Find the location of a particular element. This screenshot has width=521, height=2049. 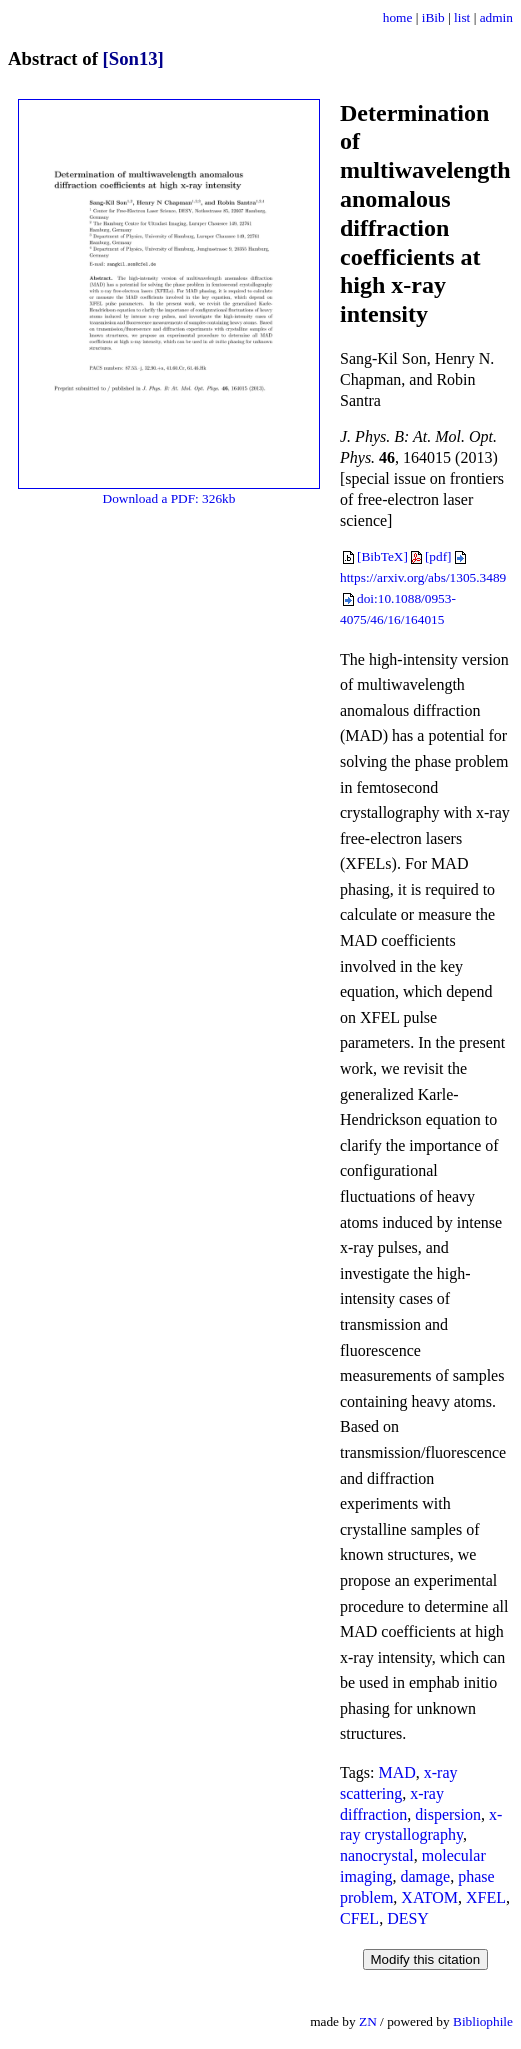

XFEL is located at coordinates (486, 1897).